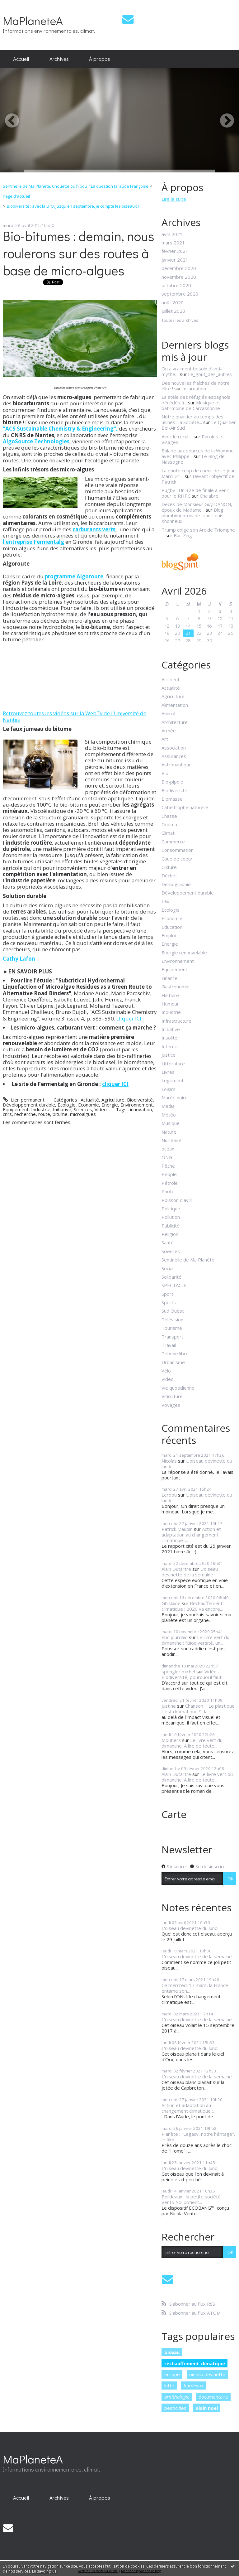 The image size is (239, 2576). Describe the element at coordinates (192, 419) in the screenshot. I see `Notre quartier au temps des usines : la Société...` at that location.